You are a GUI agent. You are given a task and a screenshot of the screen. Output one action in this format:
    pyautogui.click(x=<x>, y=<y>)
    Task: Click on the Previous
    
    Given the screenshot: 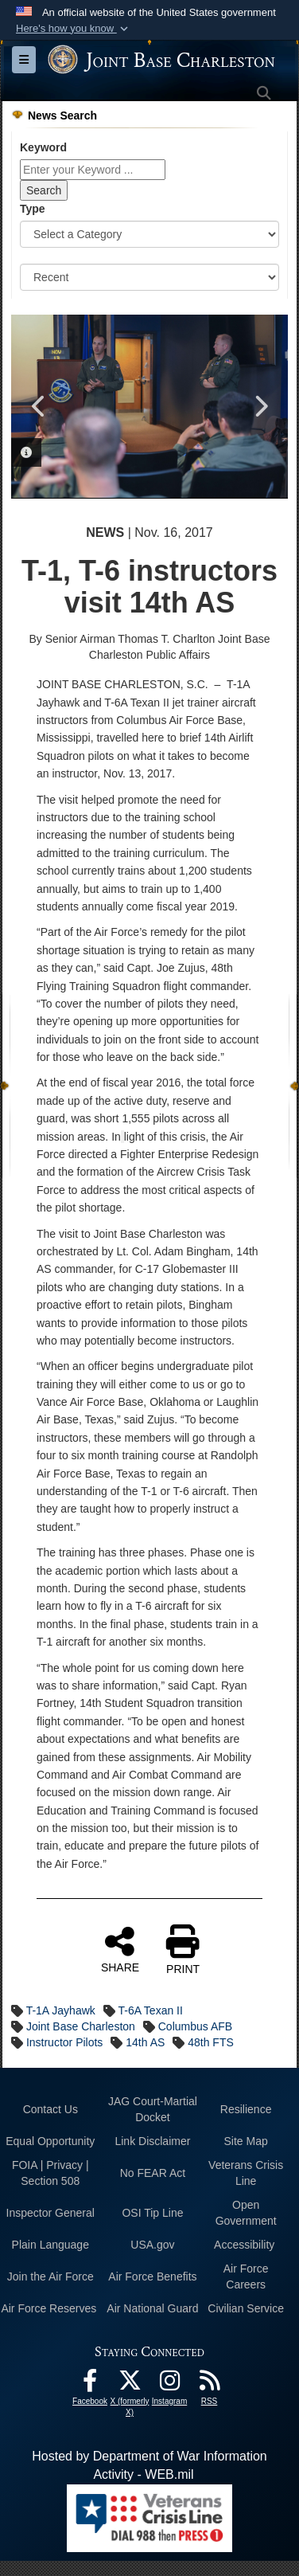 What is the action you would take?
    pyautogui.click(x=39, y=406)
    